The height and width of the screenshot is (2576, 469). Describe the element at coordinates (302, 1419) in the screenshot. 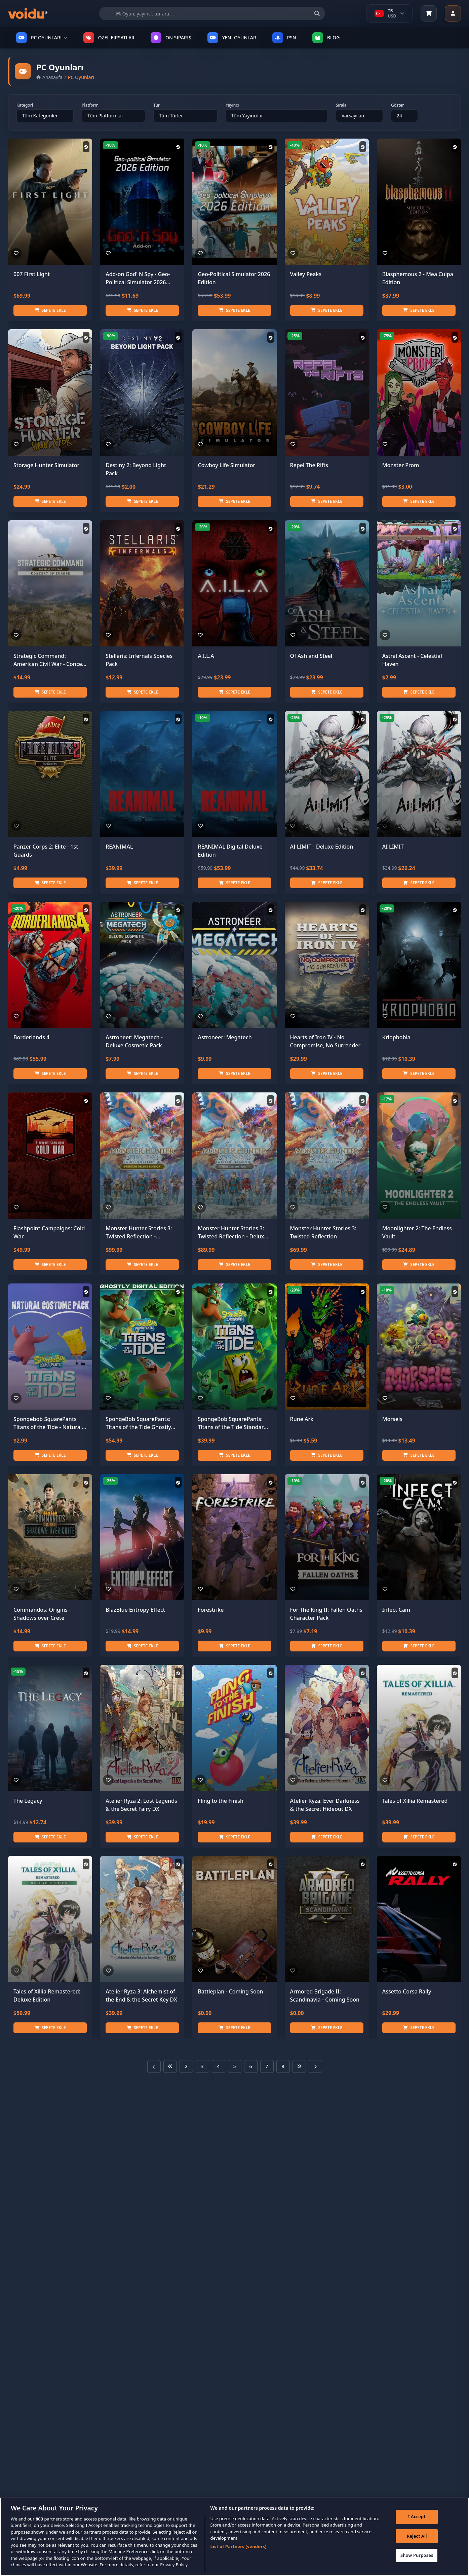

I see `Rune Ark` at that location.